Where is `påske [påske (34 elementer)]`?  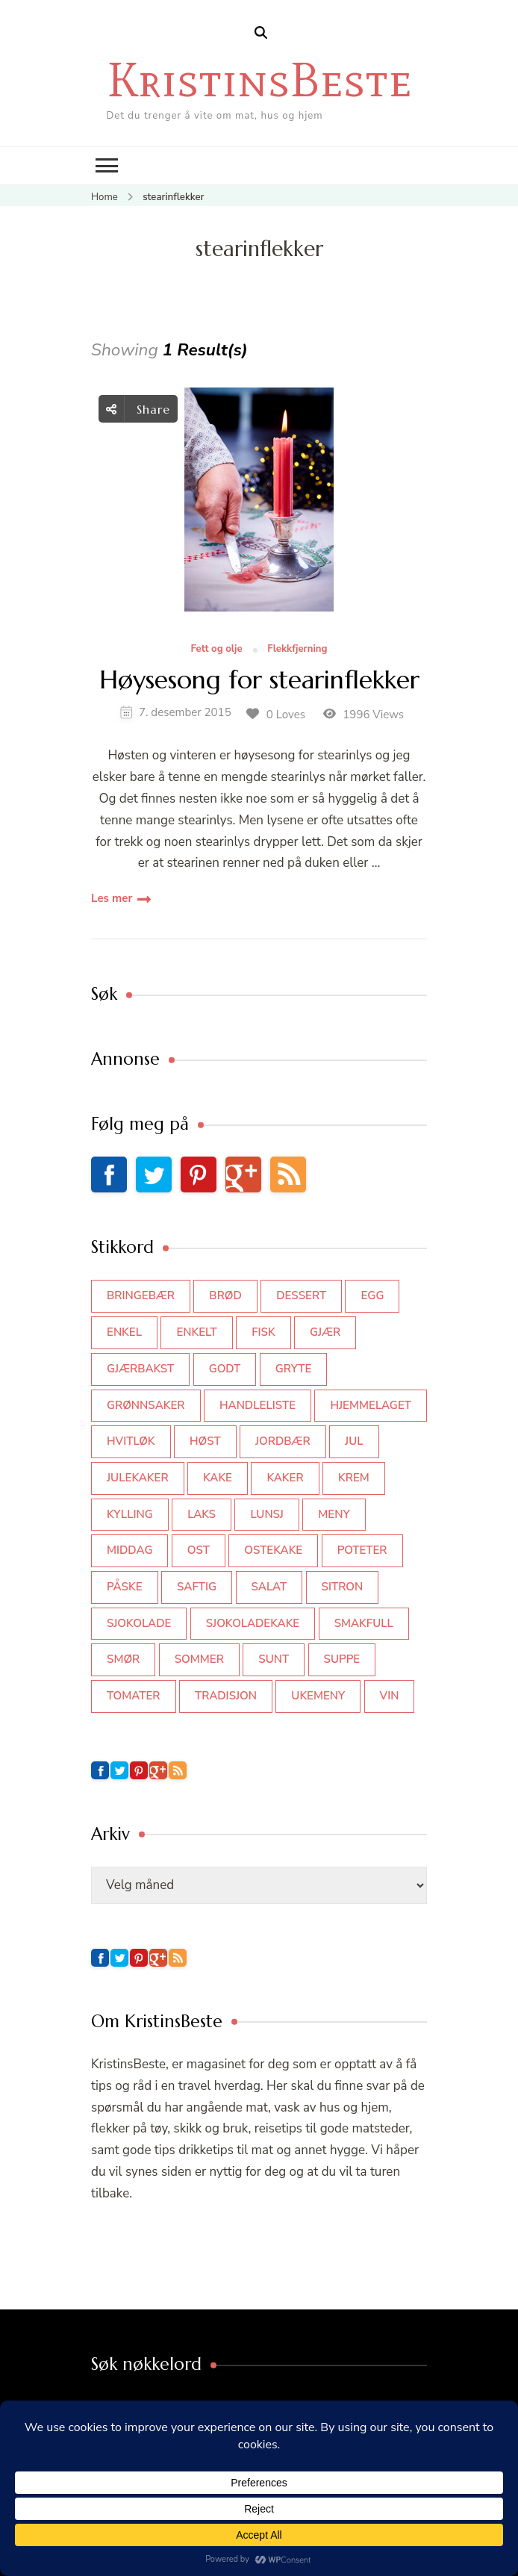 påske [påske (34 elementer)] is located at coordinates (125, 1586).